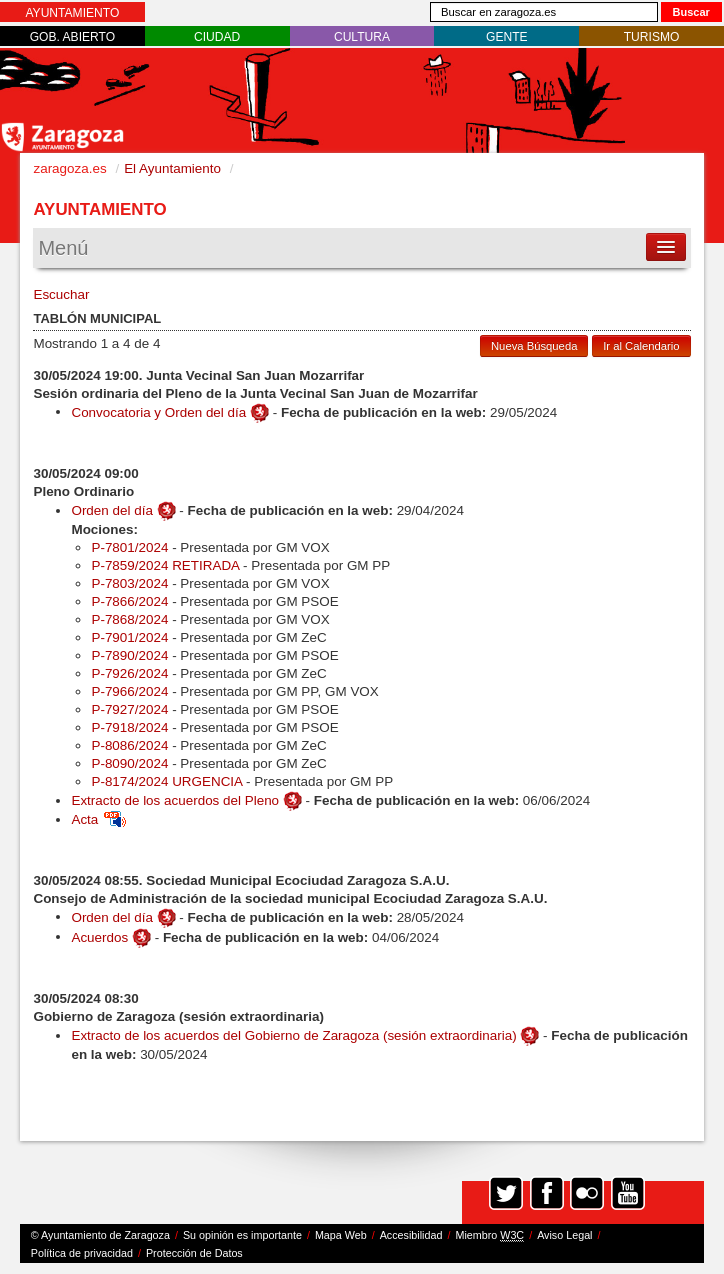 This screenshot has width=724, height=1274. What do you see at coordinates (534, 346) in the screenshot?
I see `Nueva Búsqueda` at bounding box center [534, 346].